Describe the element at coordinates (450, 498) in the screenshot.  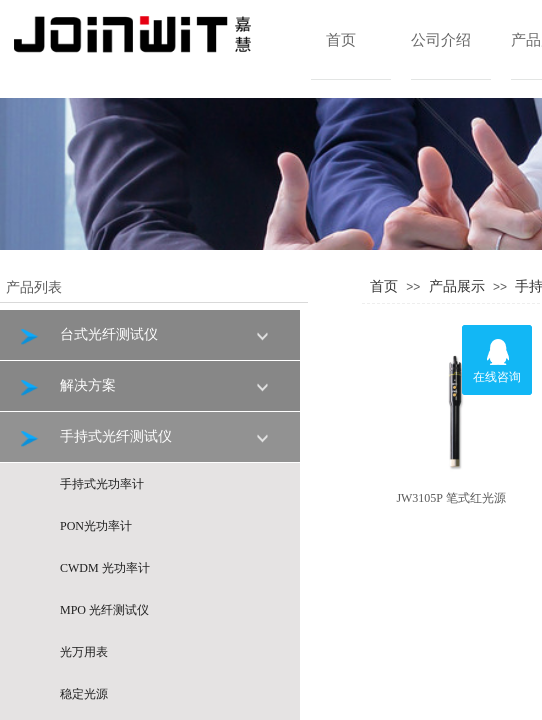
I see `JW3105P 笔式红光源` at that location.